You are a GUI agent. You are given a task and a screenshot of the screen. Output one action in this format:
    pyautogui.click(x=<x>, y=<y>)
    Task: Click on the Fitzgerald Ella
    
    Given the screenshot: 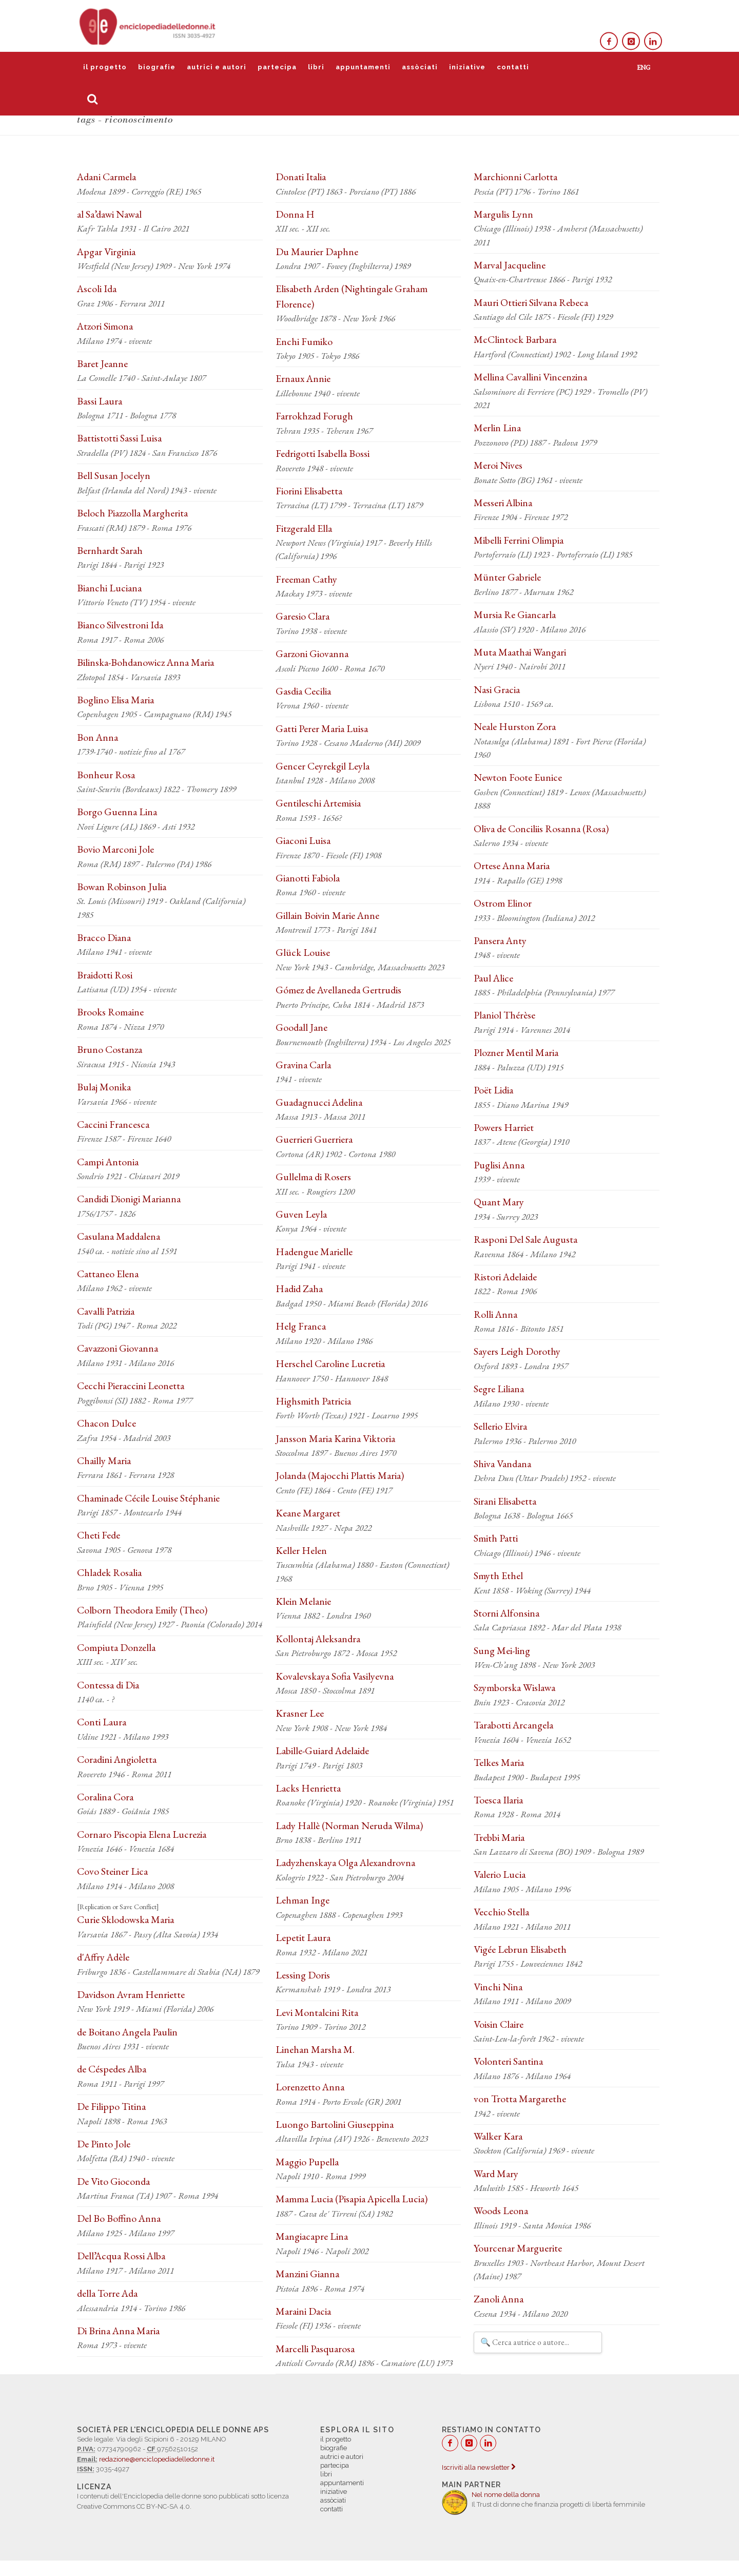 What is the action you would take?
    pyautogui.click(x=304, y=528)
    